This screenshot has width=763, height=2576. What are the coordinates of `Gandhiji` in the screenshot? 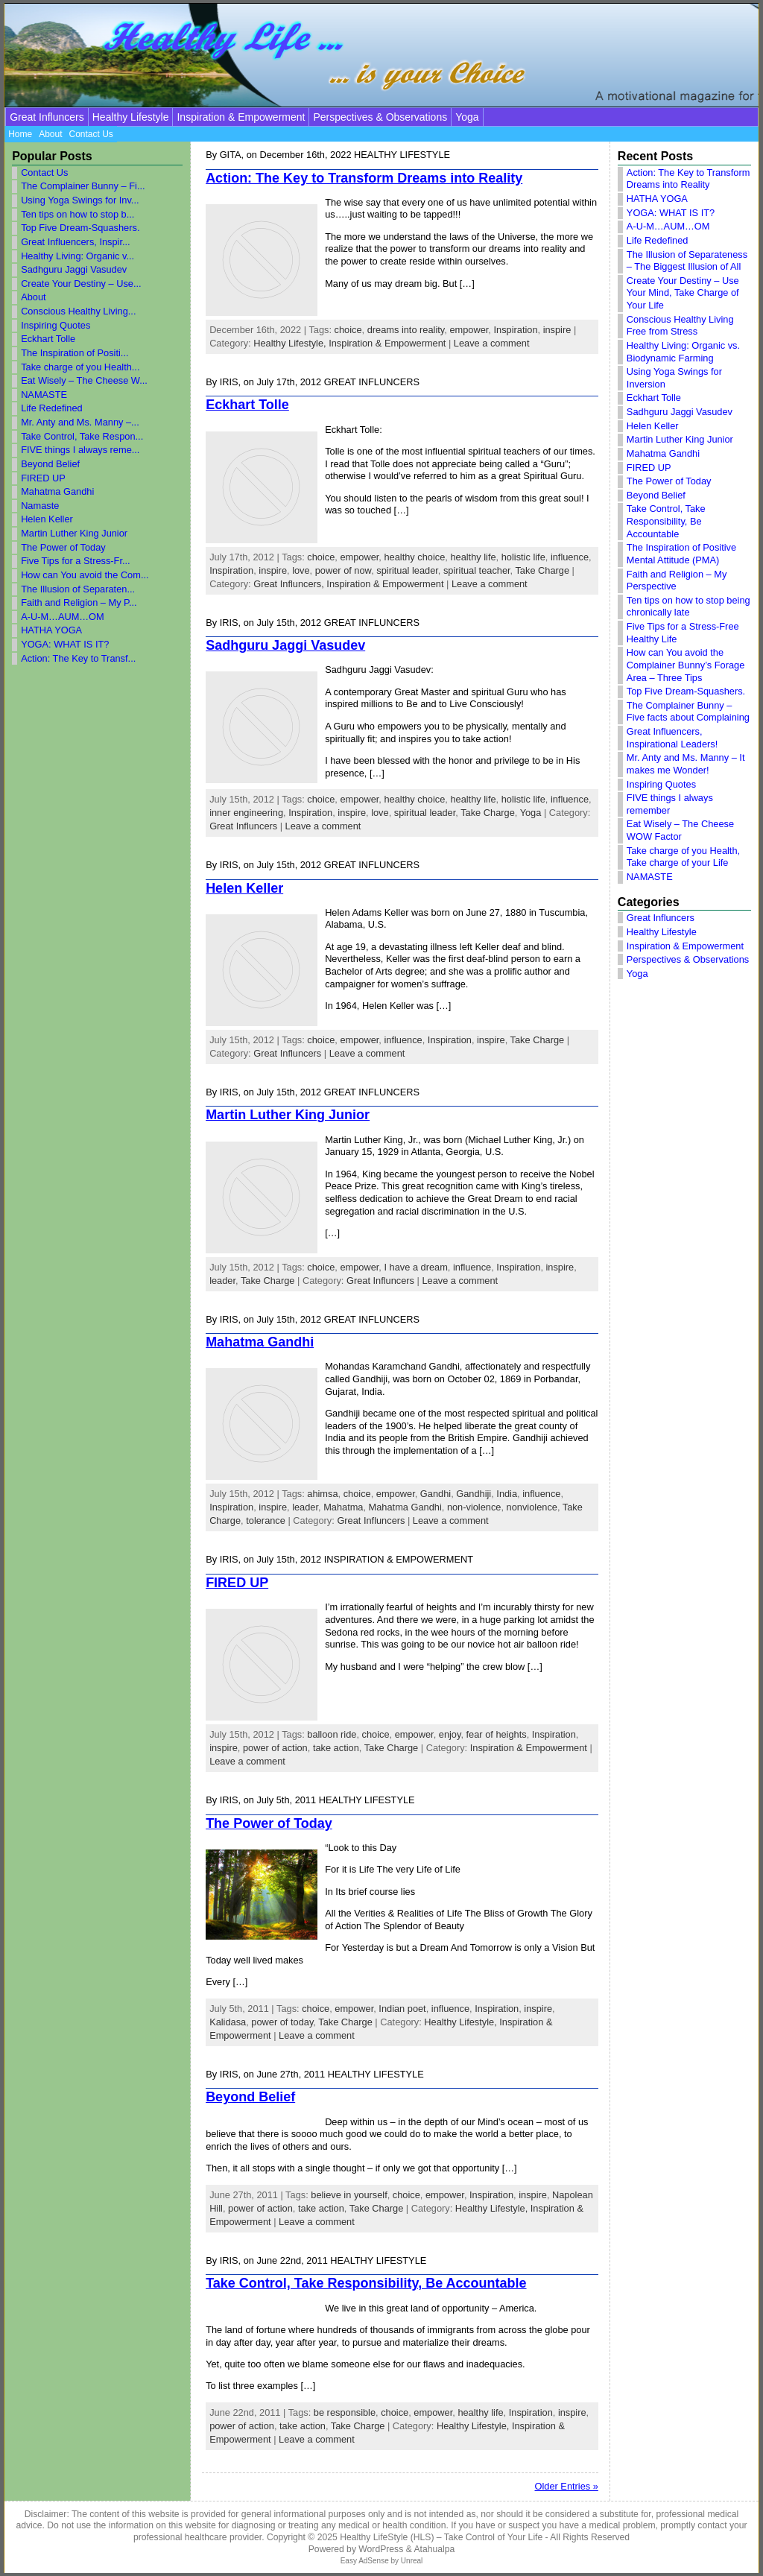 It's located at (473, 1493).